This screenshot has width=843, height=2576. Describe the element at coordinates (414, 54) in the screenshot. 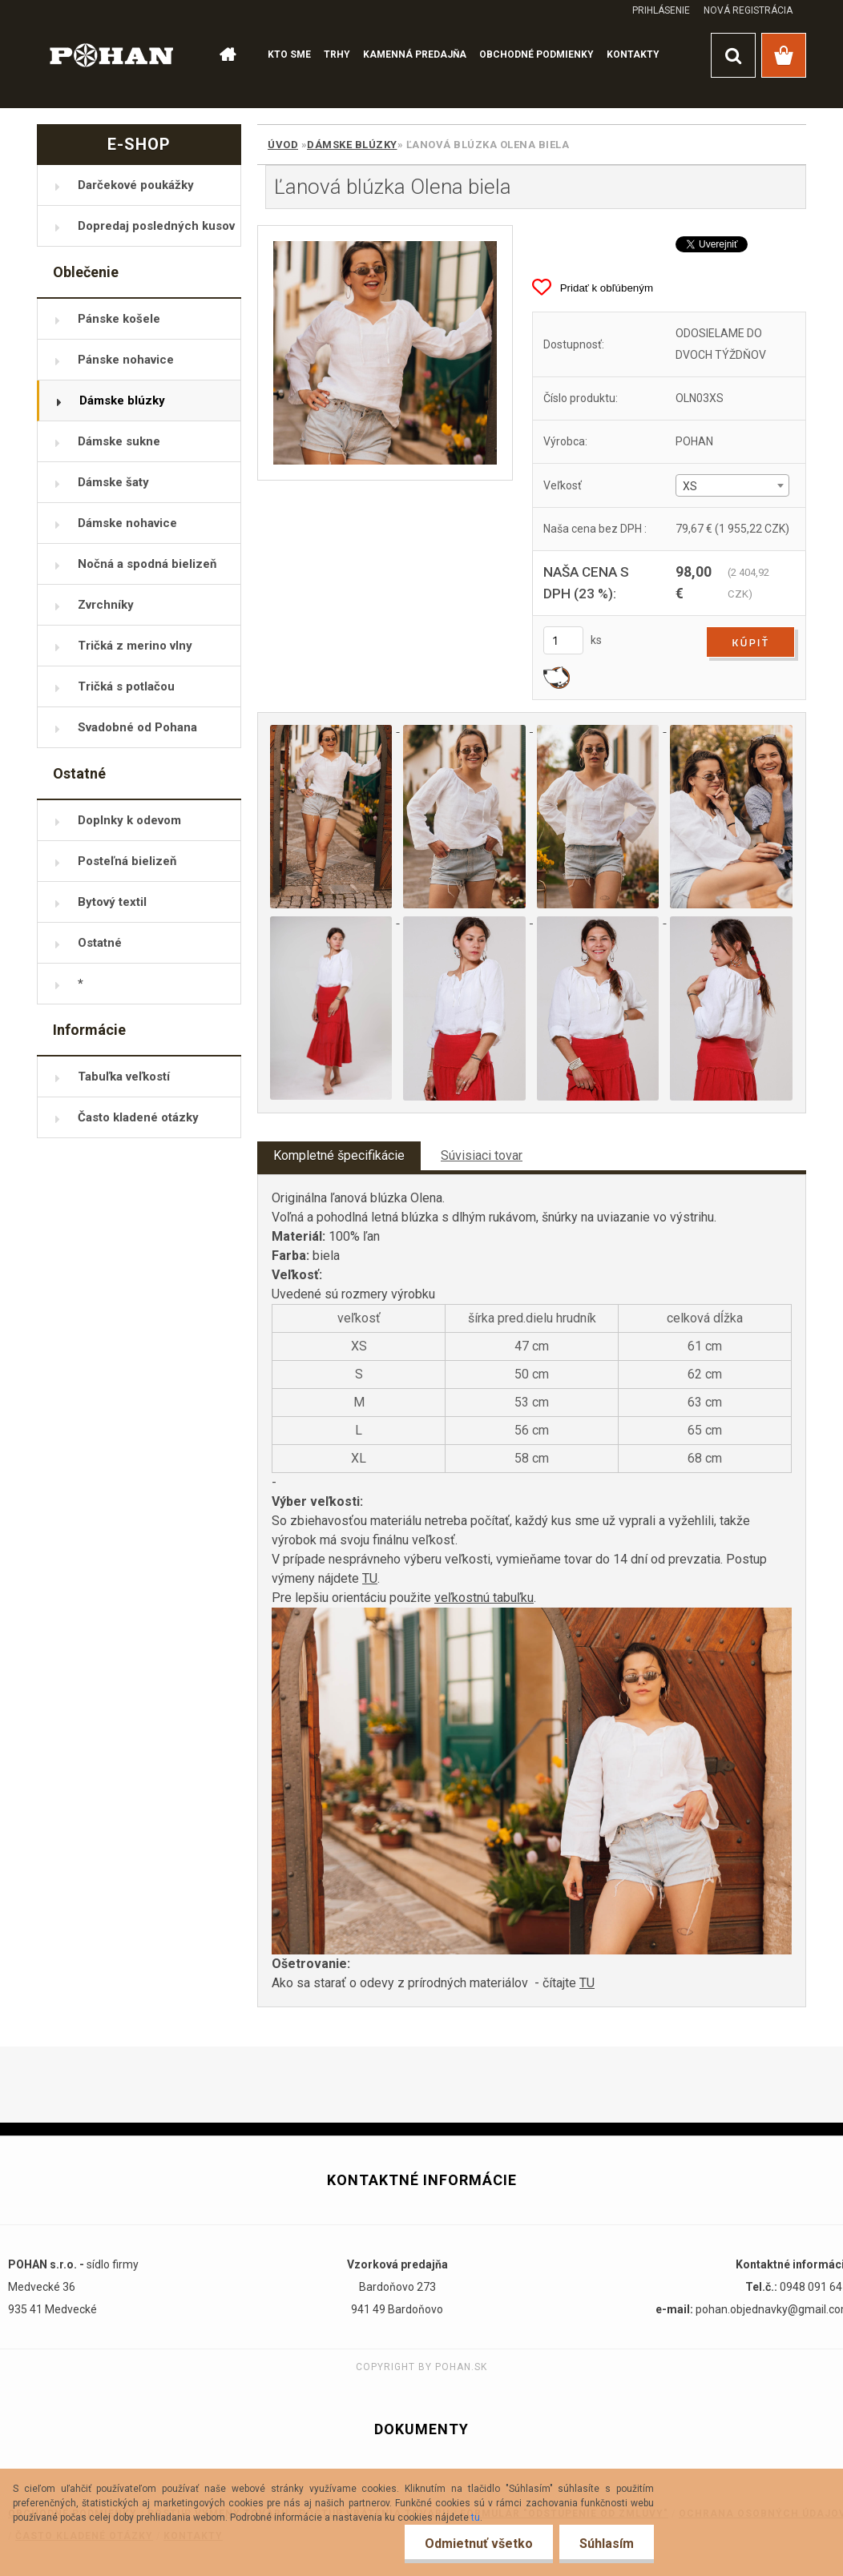

I see `KAMENNÁ PREDAJŇA` at that location.